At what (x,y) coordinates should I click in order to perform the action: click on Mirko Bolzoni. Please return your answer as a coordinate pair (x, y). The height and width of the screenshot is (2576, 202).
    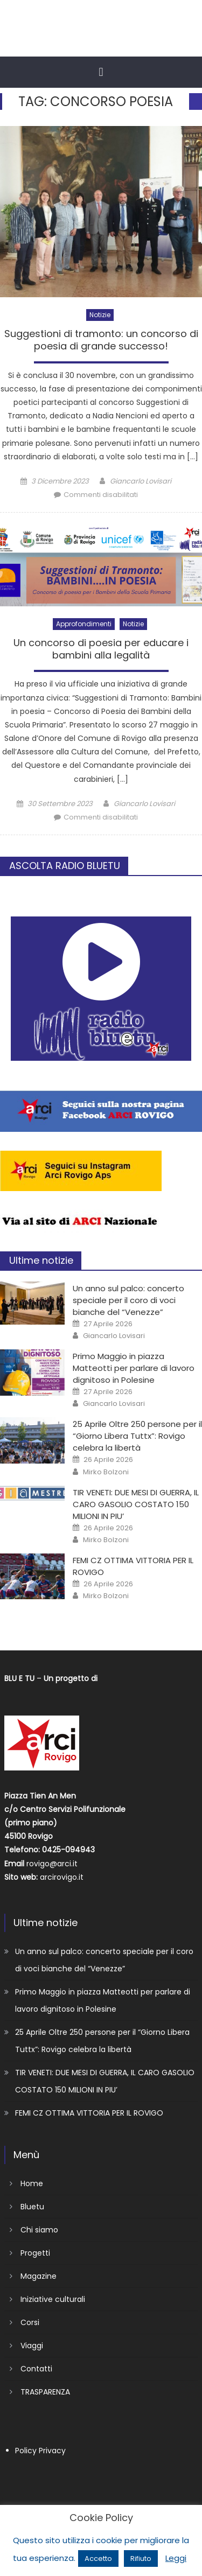
    Looking at the image, I should click on (106, 1472).